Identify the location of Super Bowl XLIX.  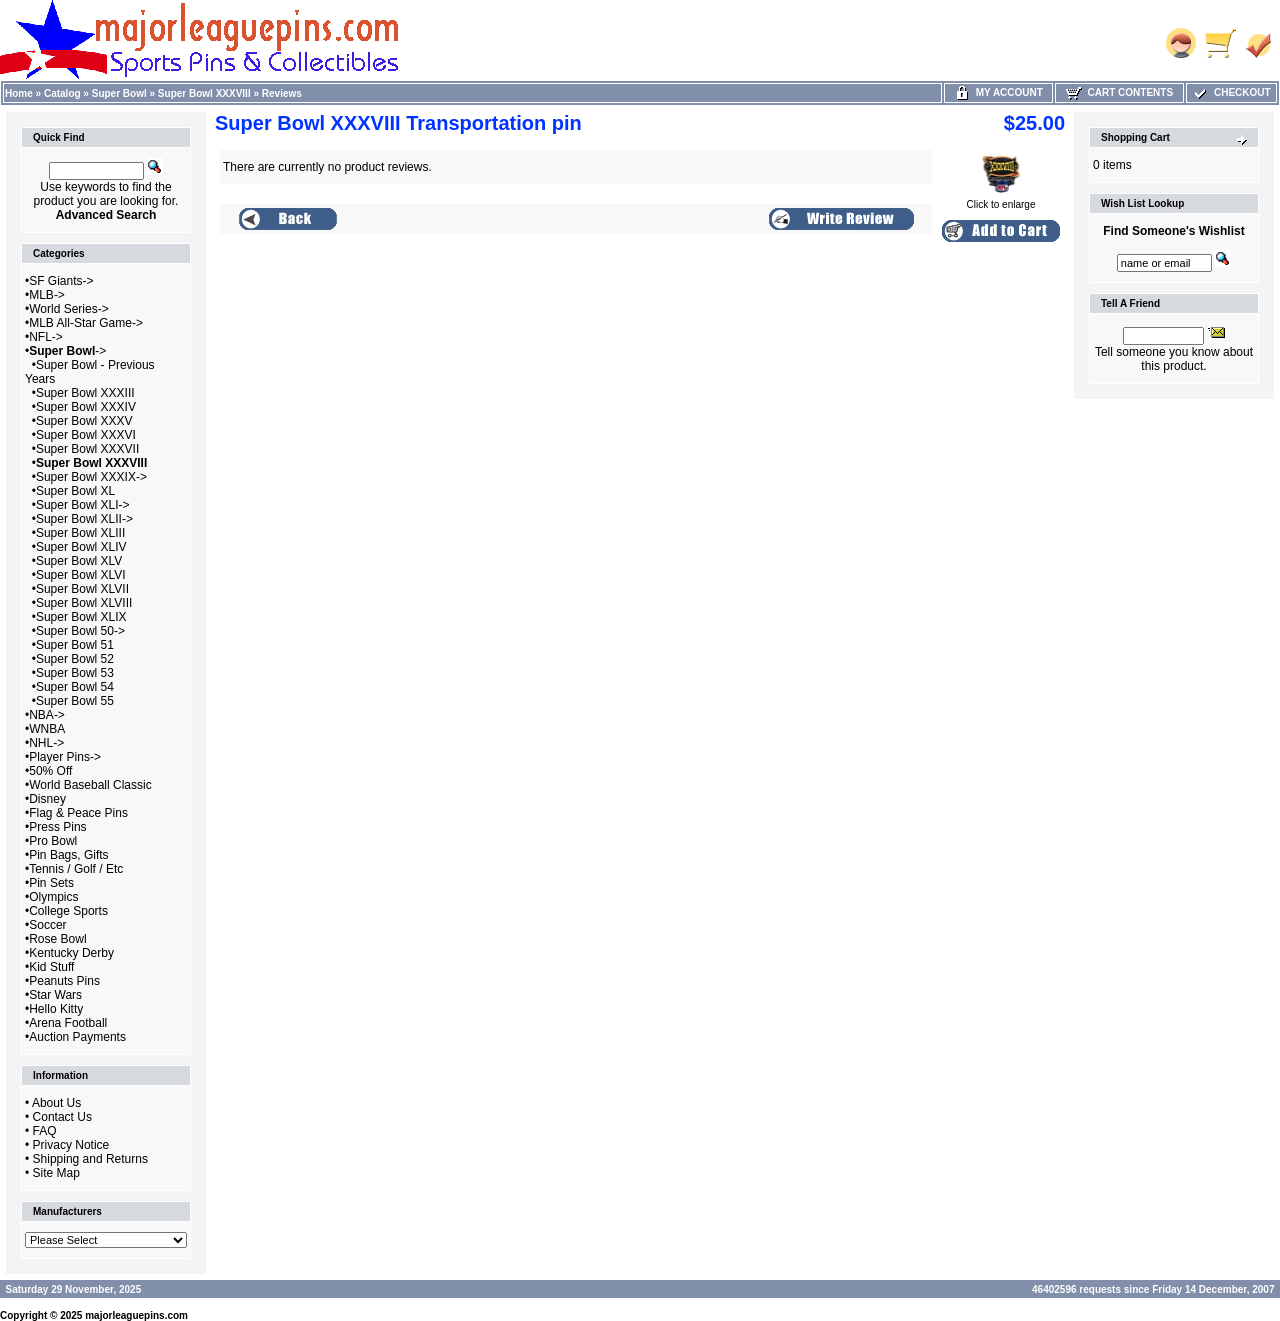
(81, 617).